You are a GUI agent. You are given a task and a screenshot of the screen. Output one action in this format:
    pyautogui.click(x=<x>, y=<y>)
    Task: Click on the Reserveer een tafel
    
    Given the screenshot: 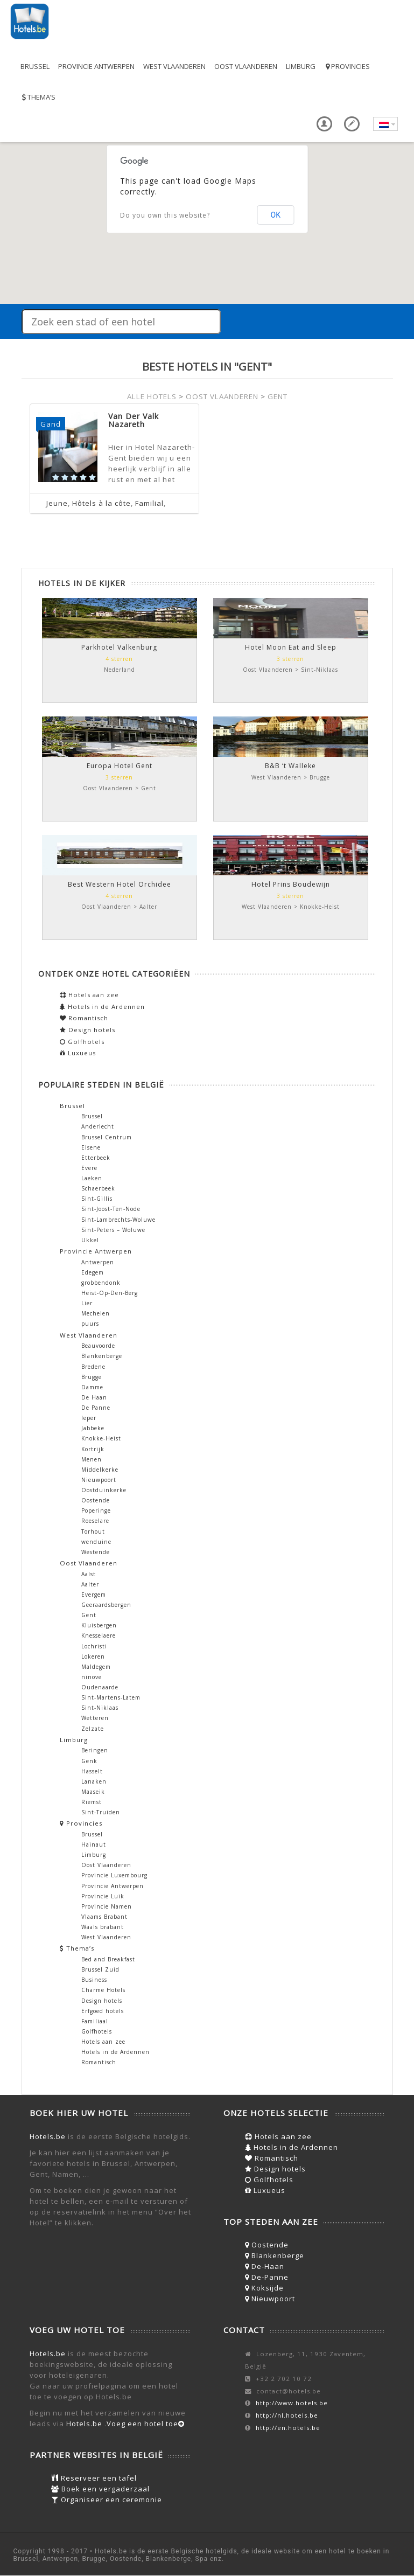 What is the action you would take?
    pyautogui.click(x=94, y=2478)
    